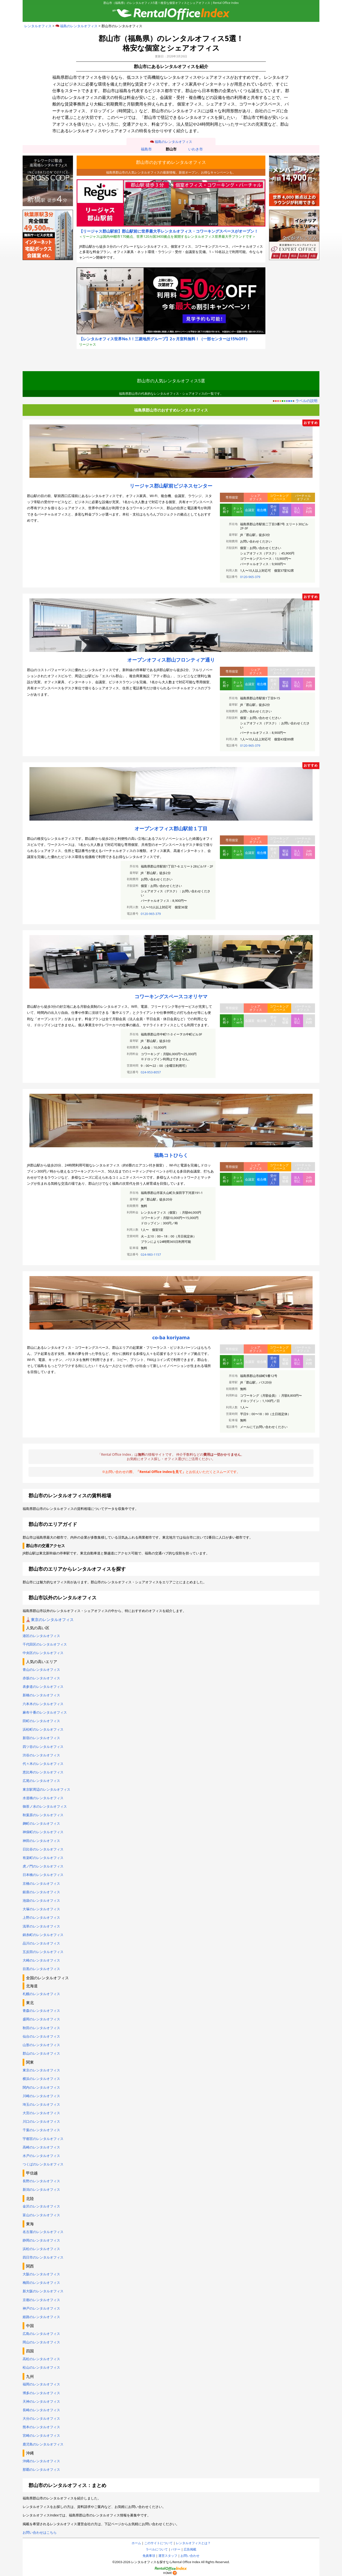 The height and width of the screenshot is (2576, 342). Describe the element at coordinates (41, 1917) in the screenshot. I see `上野のレンタルオフィス` at that location.